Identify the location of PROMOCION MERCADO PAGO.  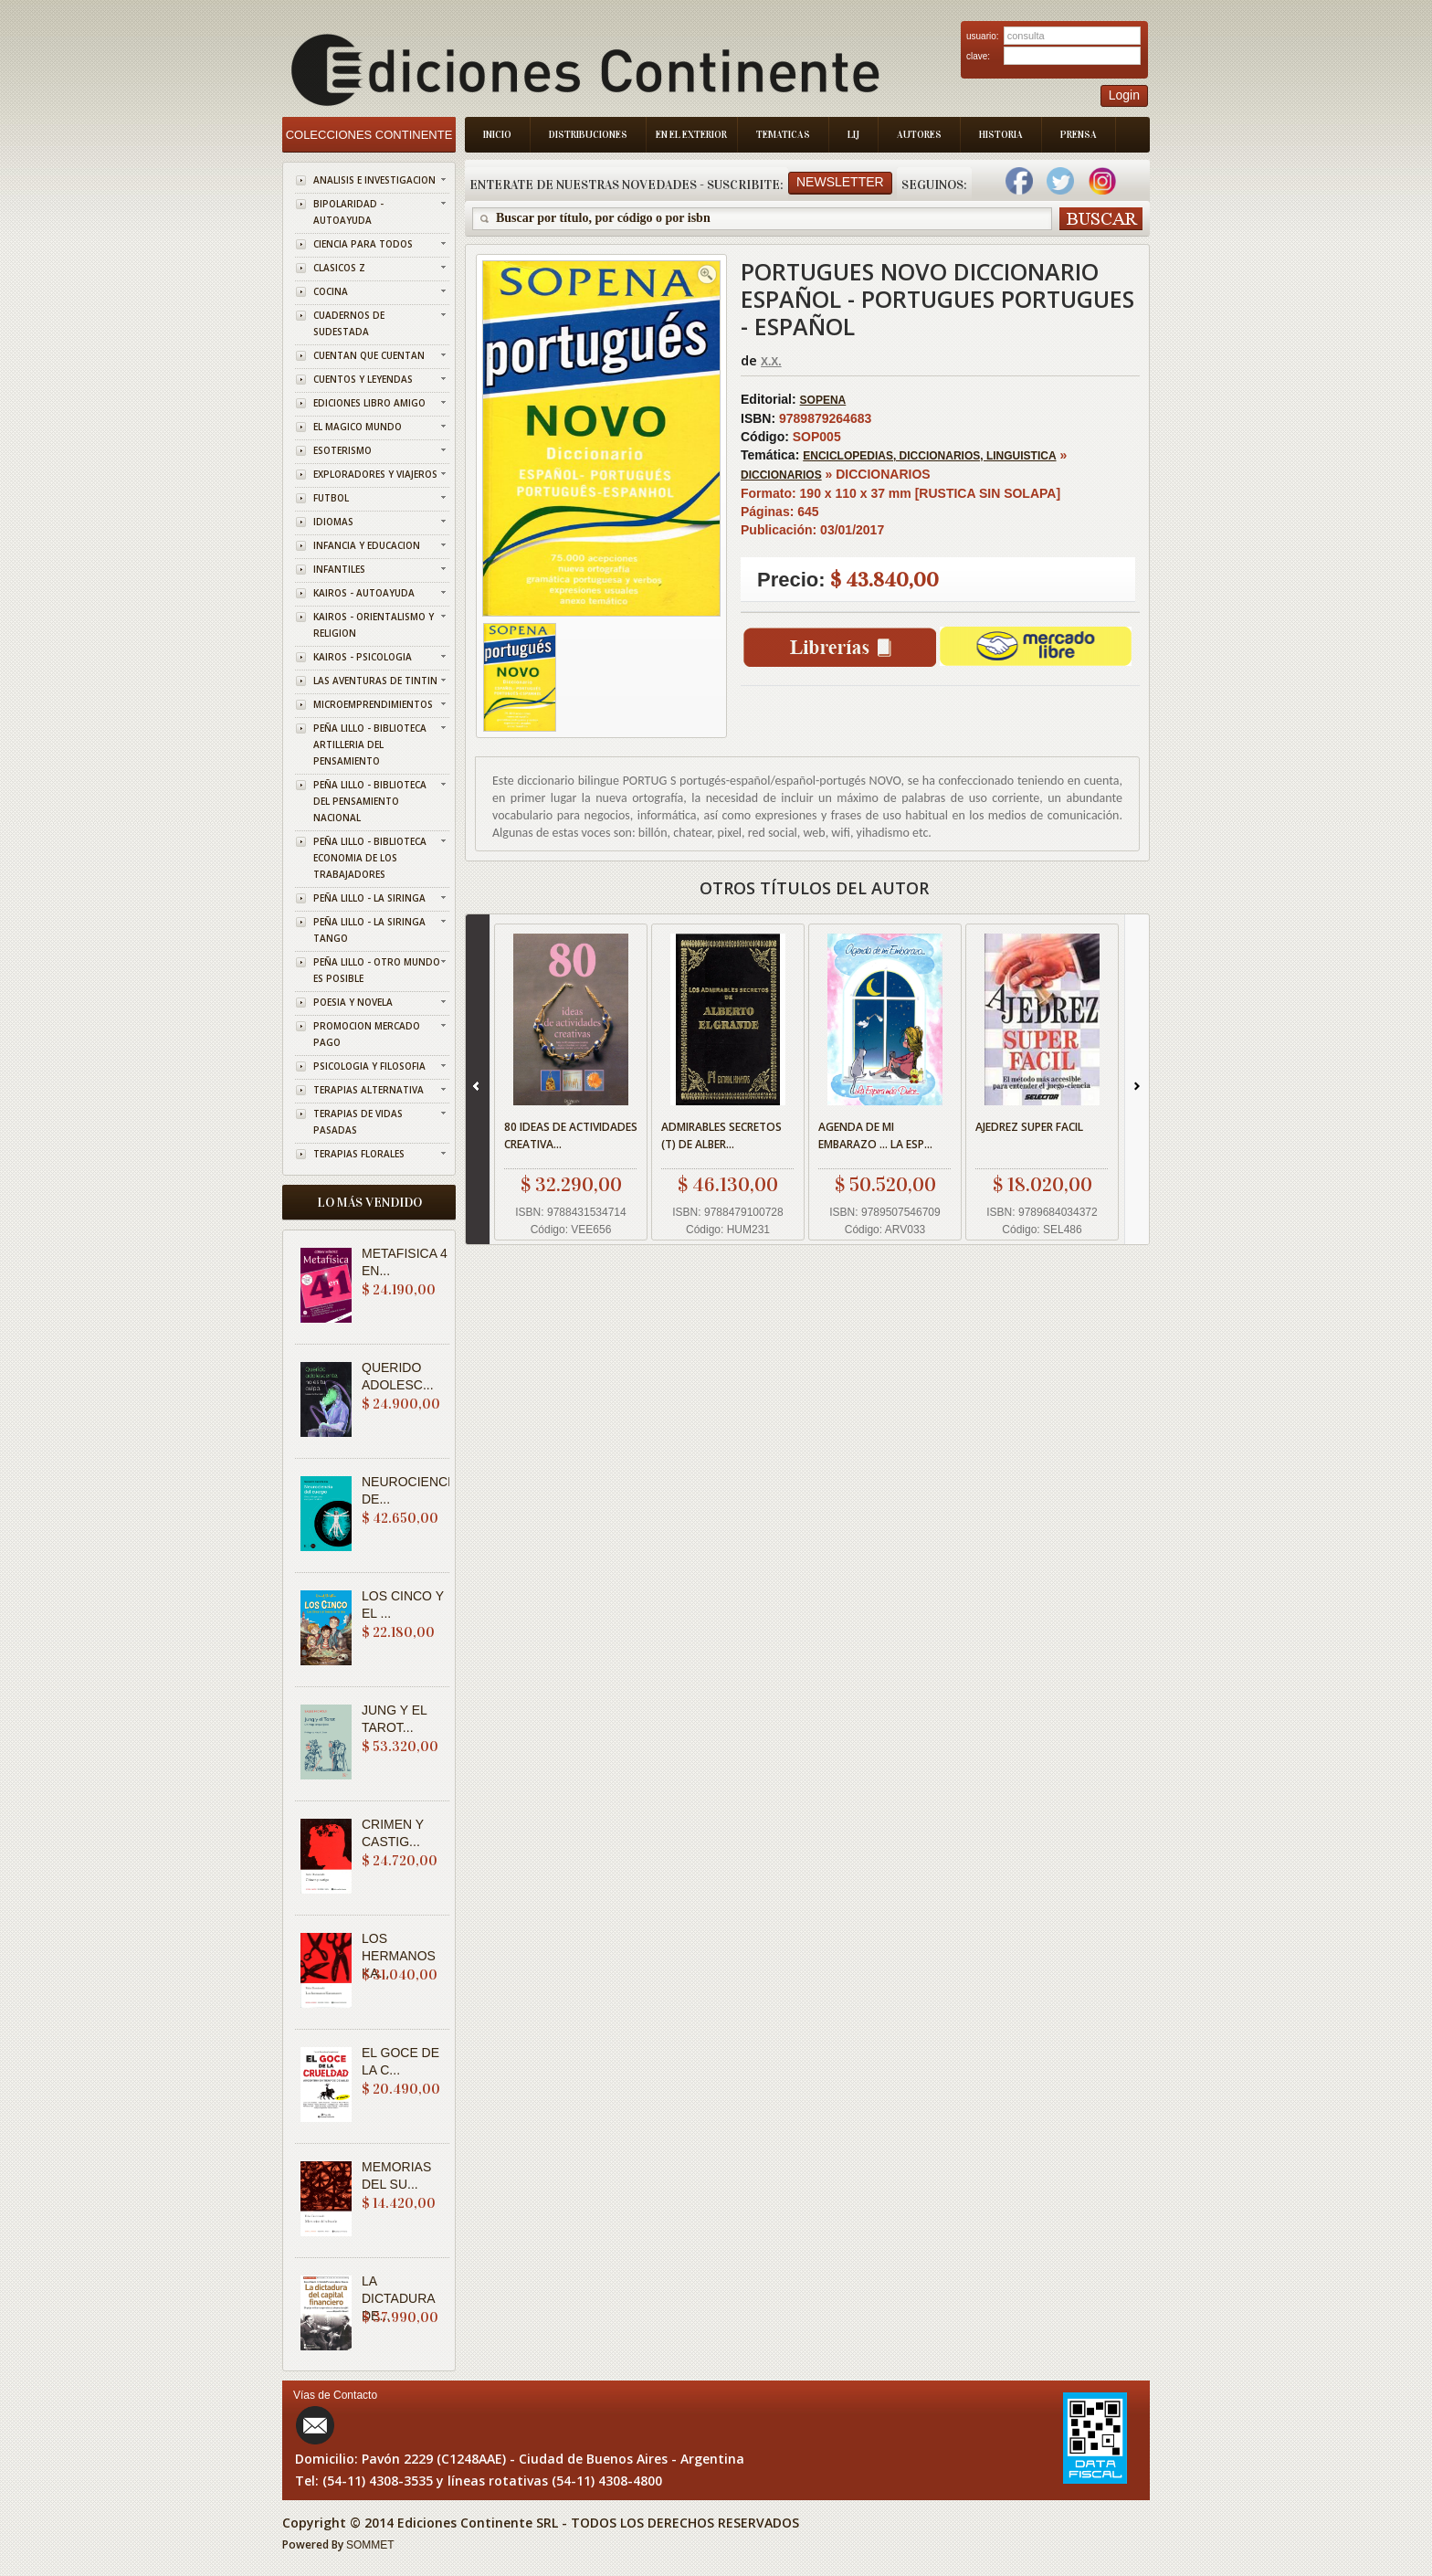
(366, 1034).